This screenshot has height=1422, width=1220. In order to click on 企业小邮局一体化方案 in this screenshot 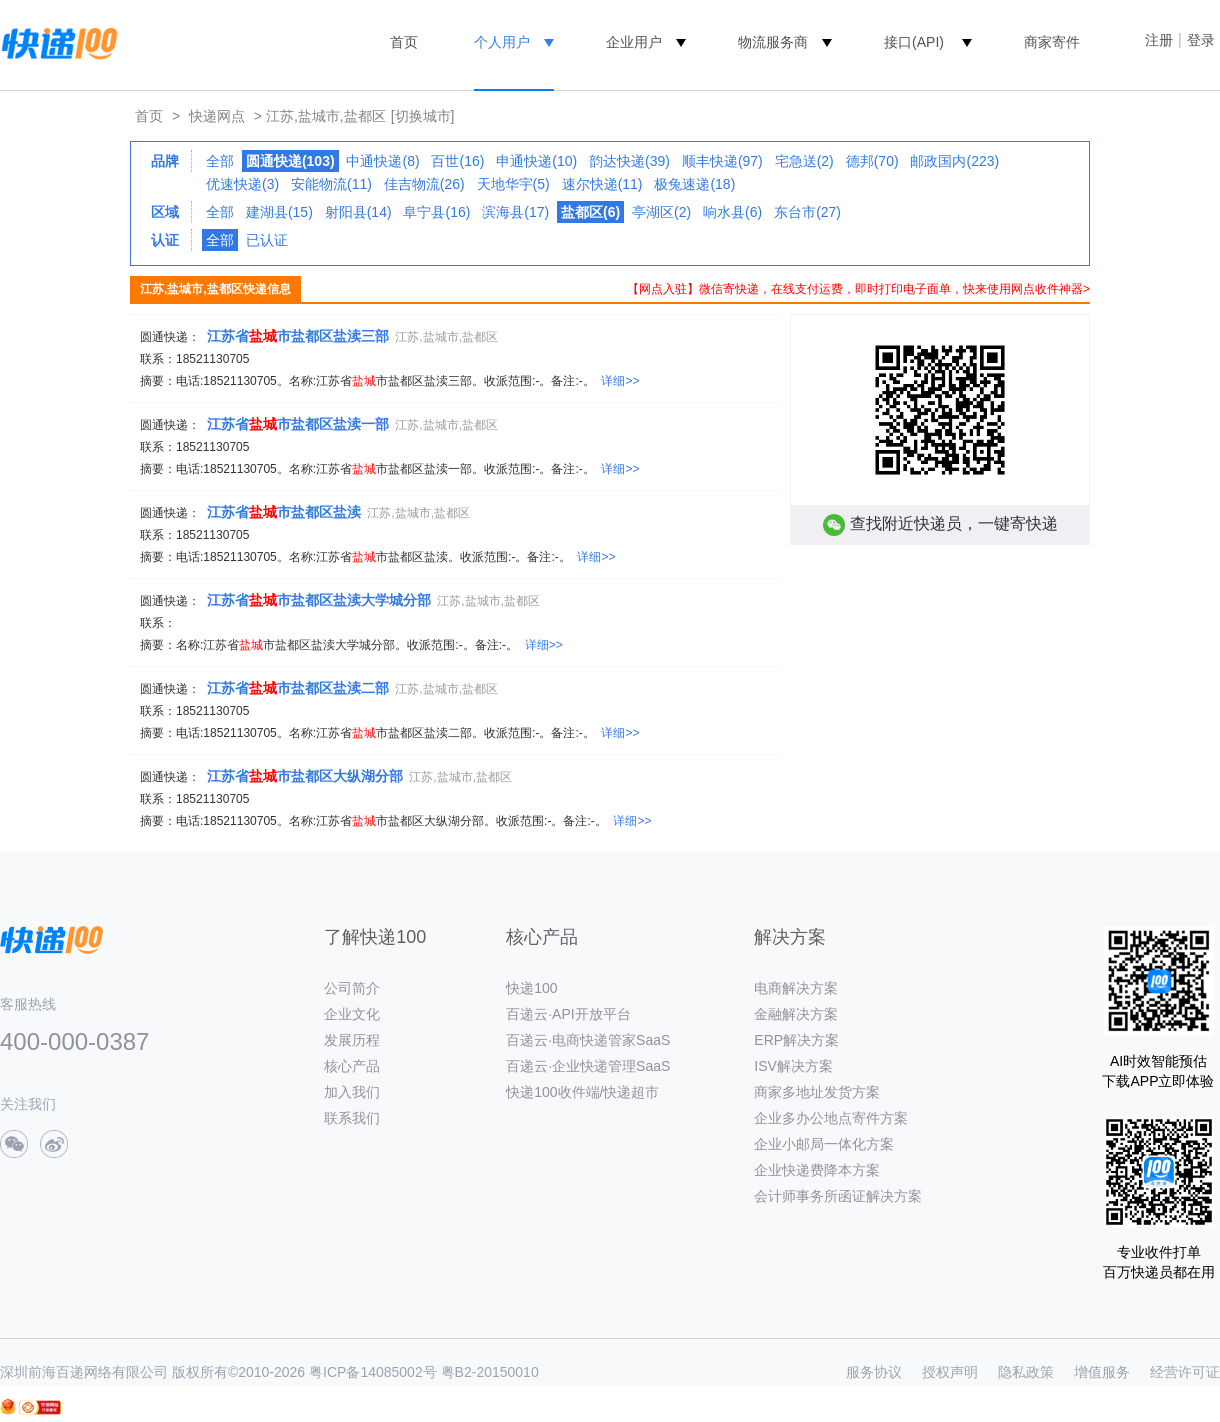, I will do `click(824, 1144)`.